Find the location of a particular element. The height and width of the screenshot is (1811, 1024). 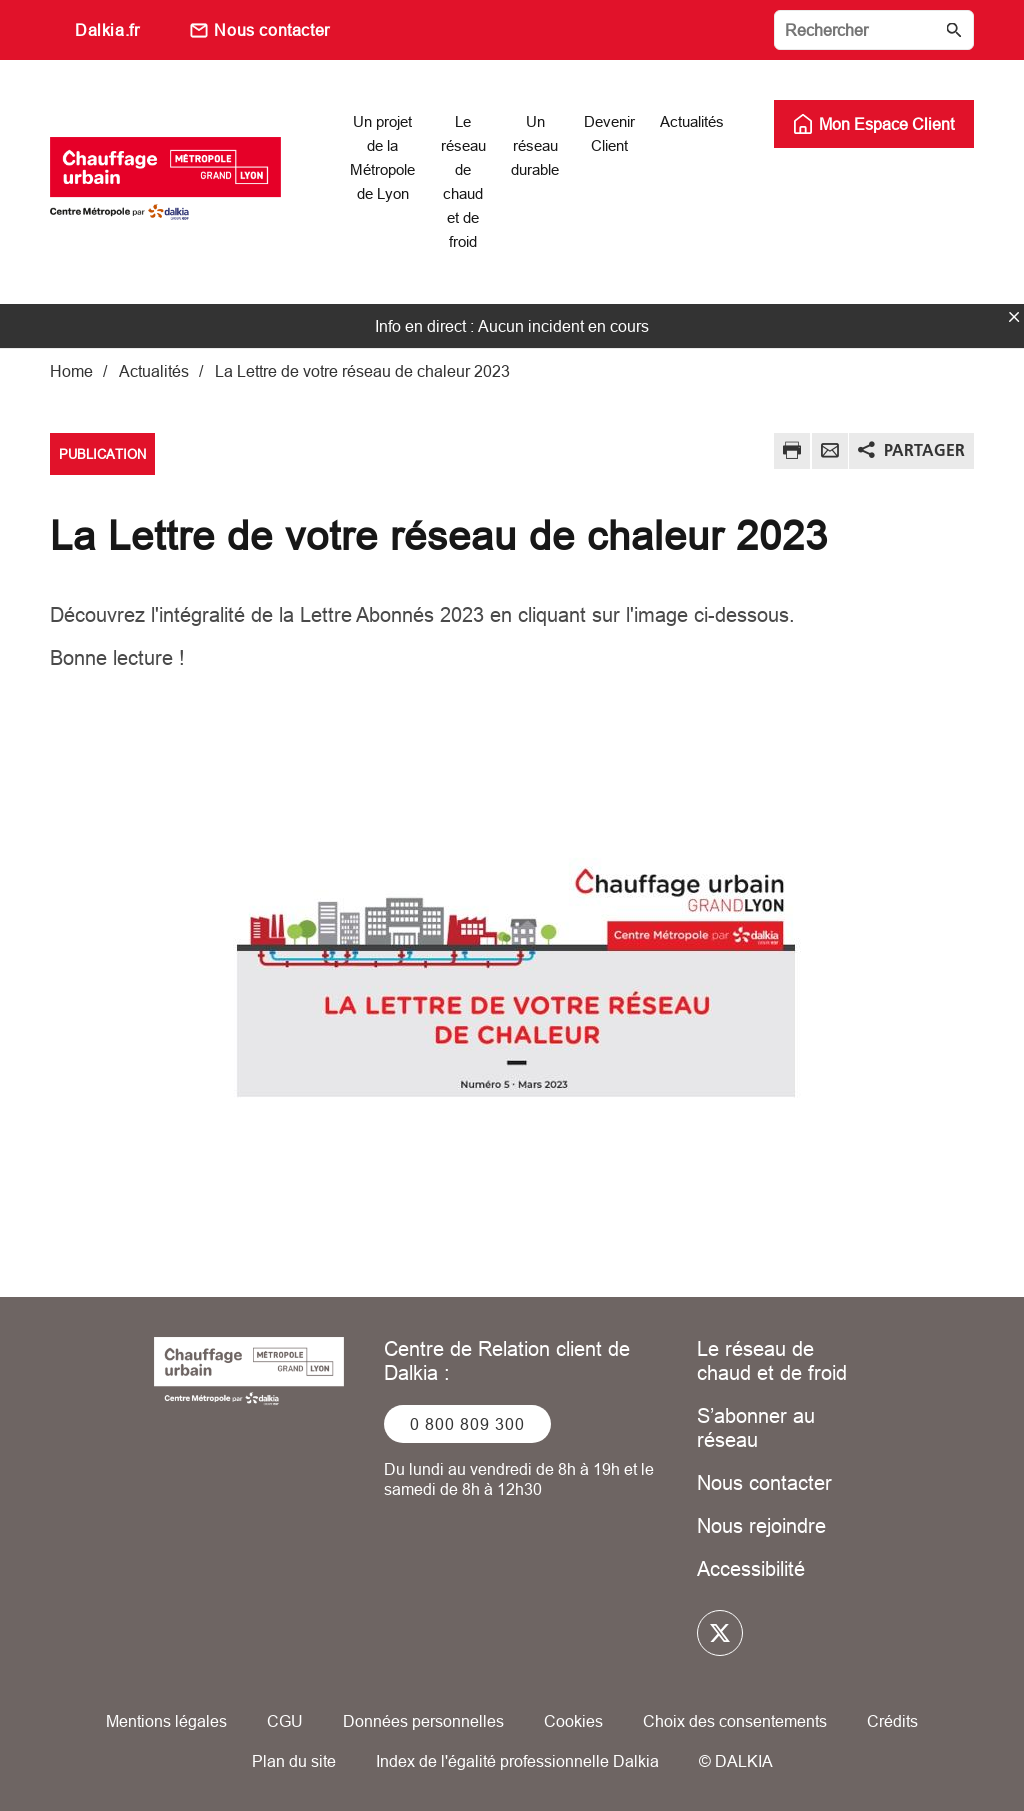

0 800 809 300 is located at coordinates (467, 1424).